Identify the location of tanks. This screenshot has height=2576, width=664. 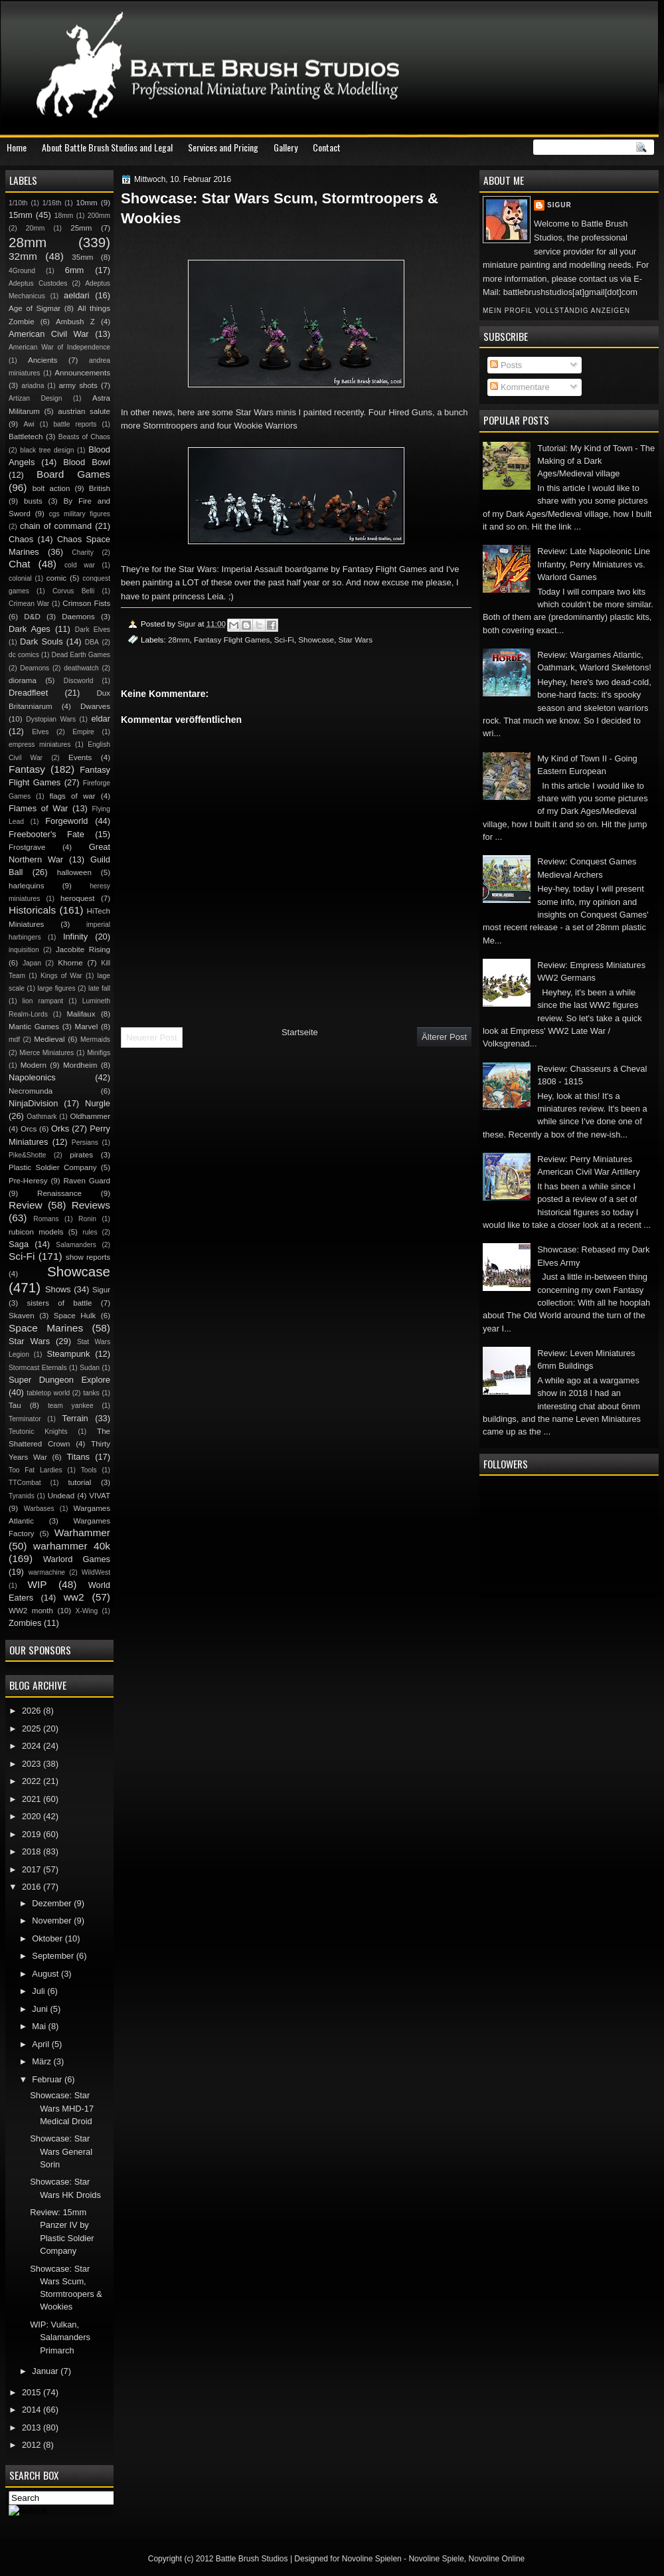
(91, 1393).